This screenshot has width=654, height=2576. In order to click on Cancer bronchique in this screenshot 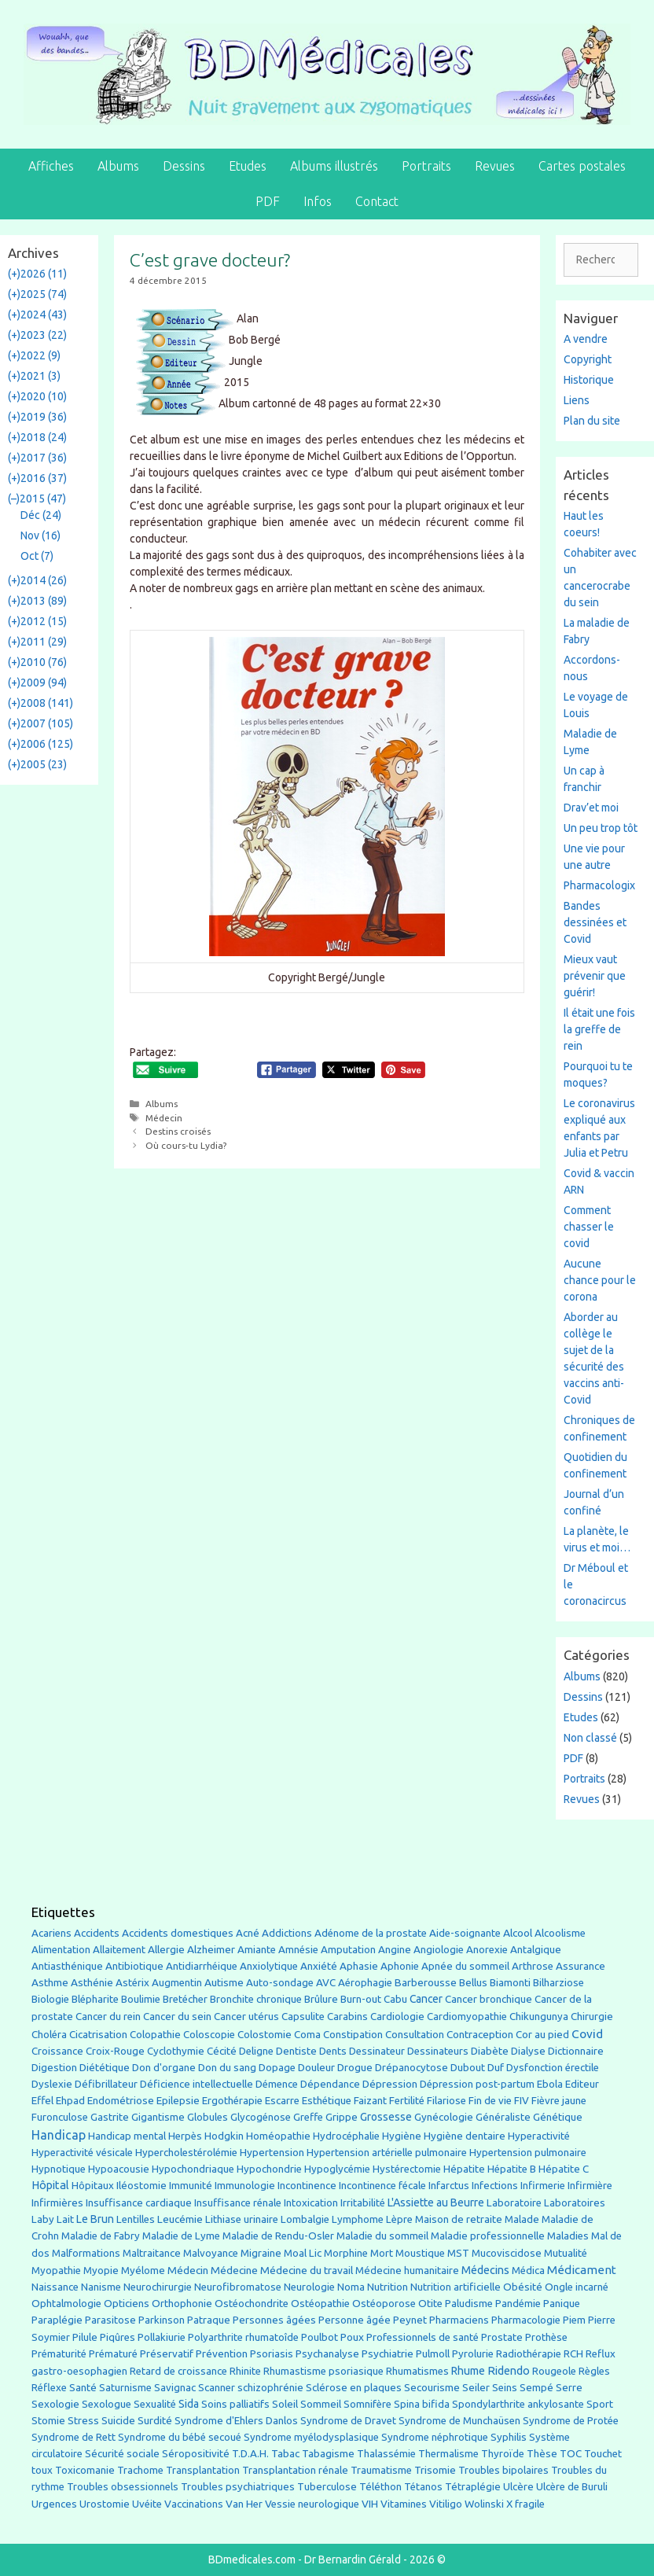, I will do `click(488, 1999)`.